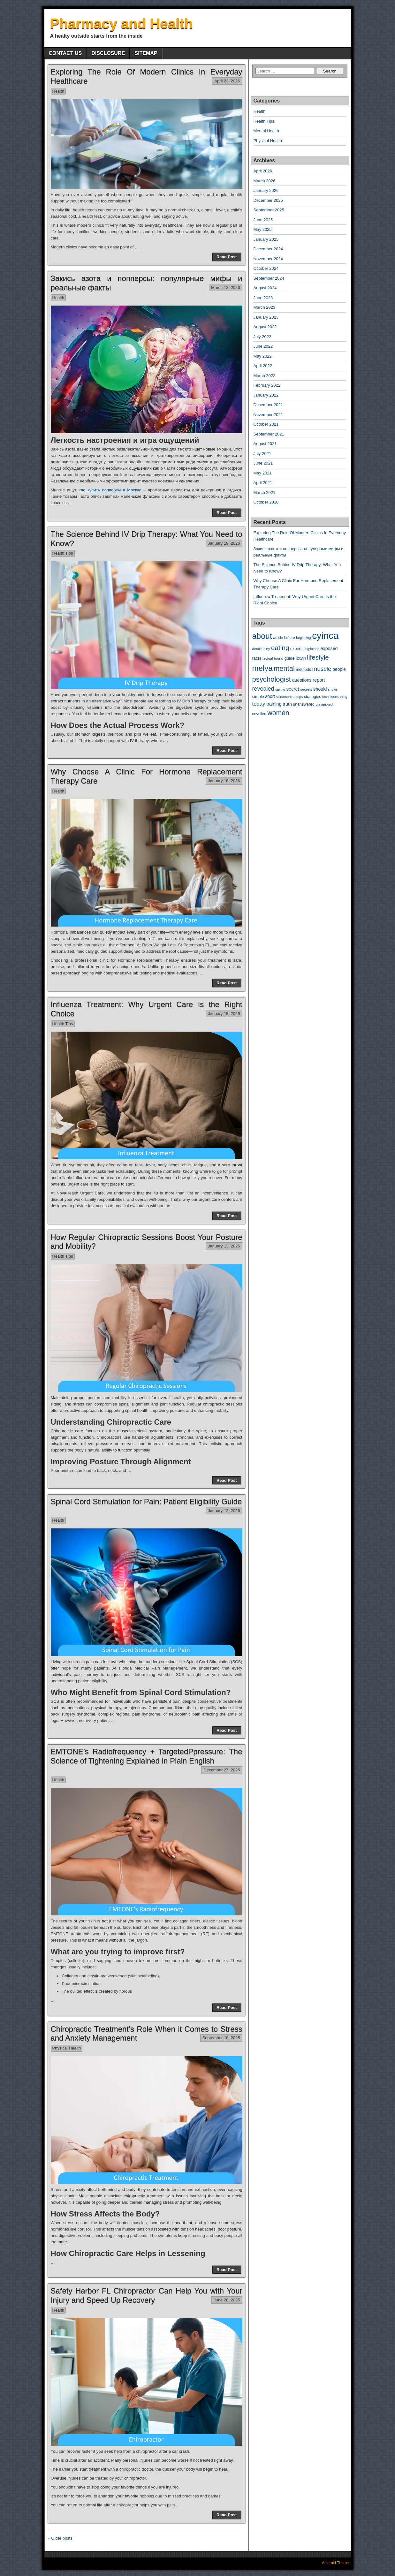 This screenshot has height=2576, width=395. I want to click on « Older posts, so click(60, 2538).